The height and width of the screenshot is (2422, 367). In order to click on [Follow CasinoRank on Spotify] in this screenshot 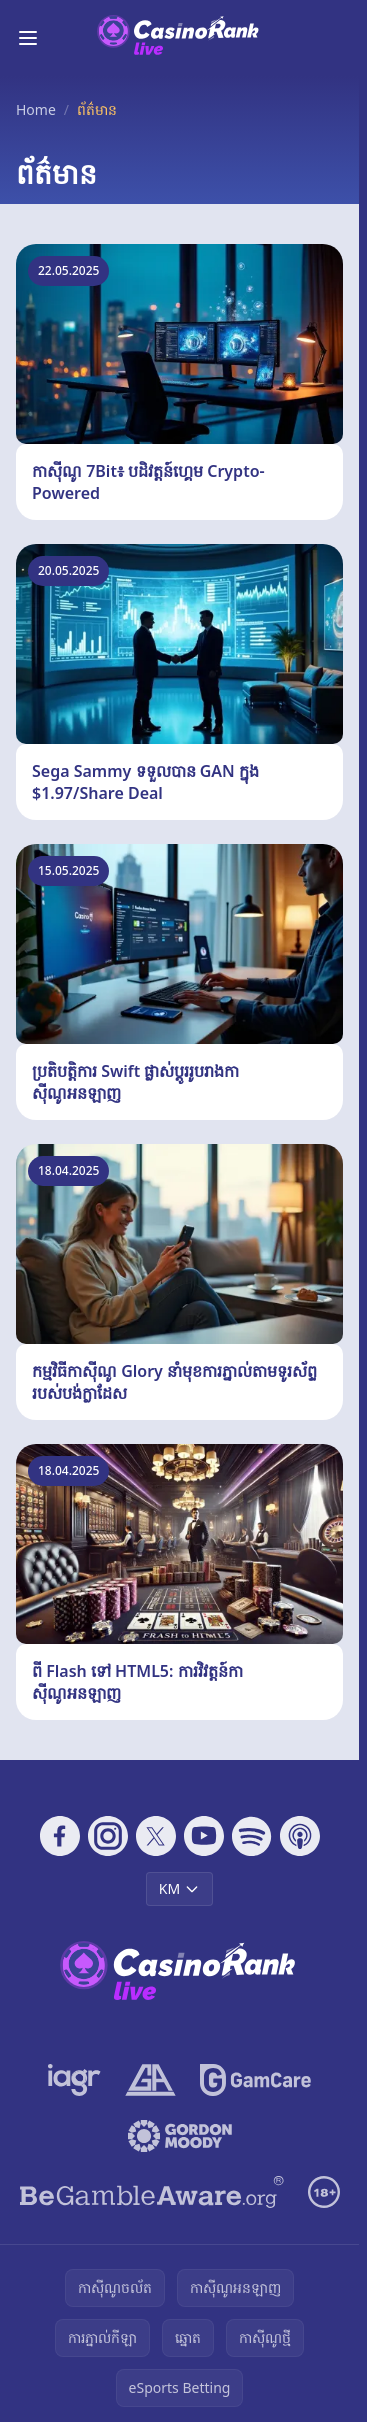, I will do `click(252, 1836)`.